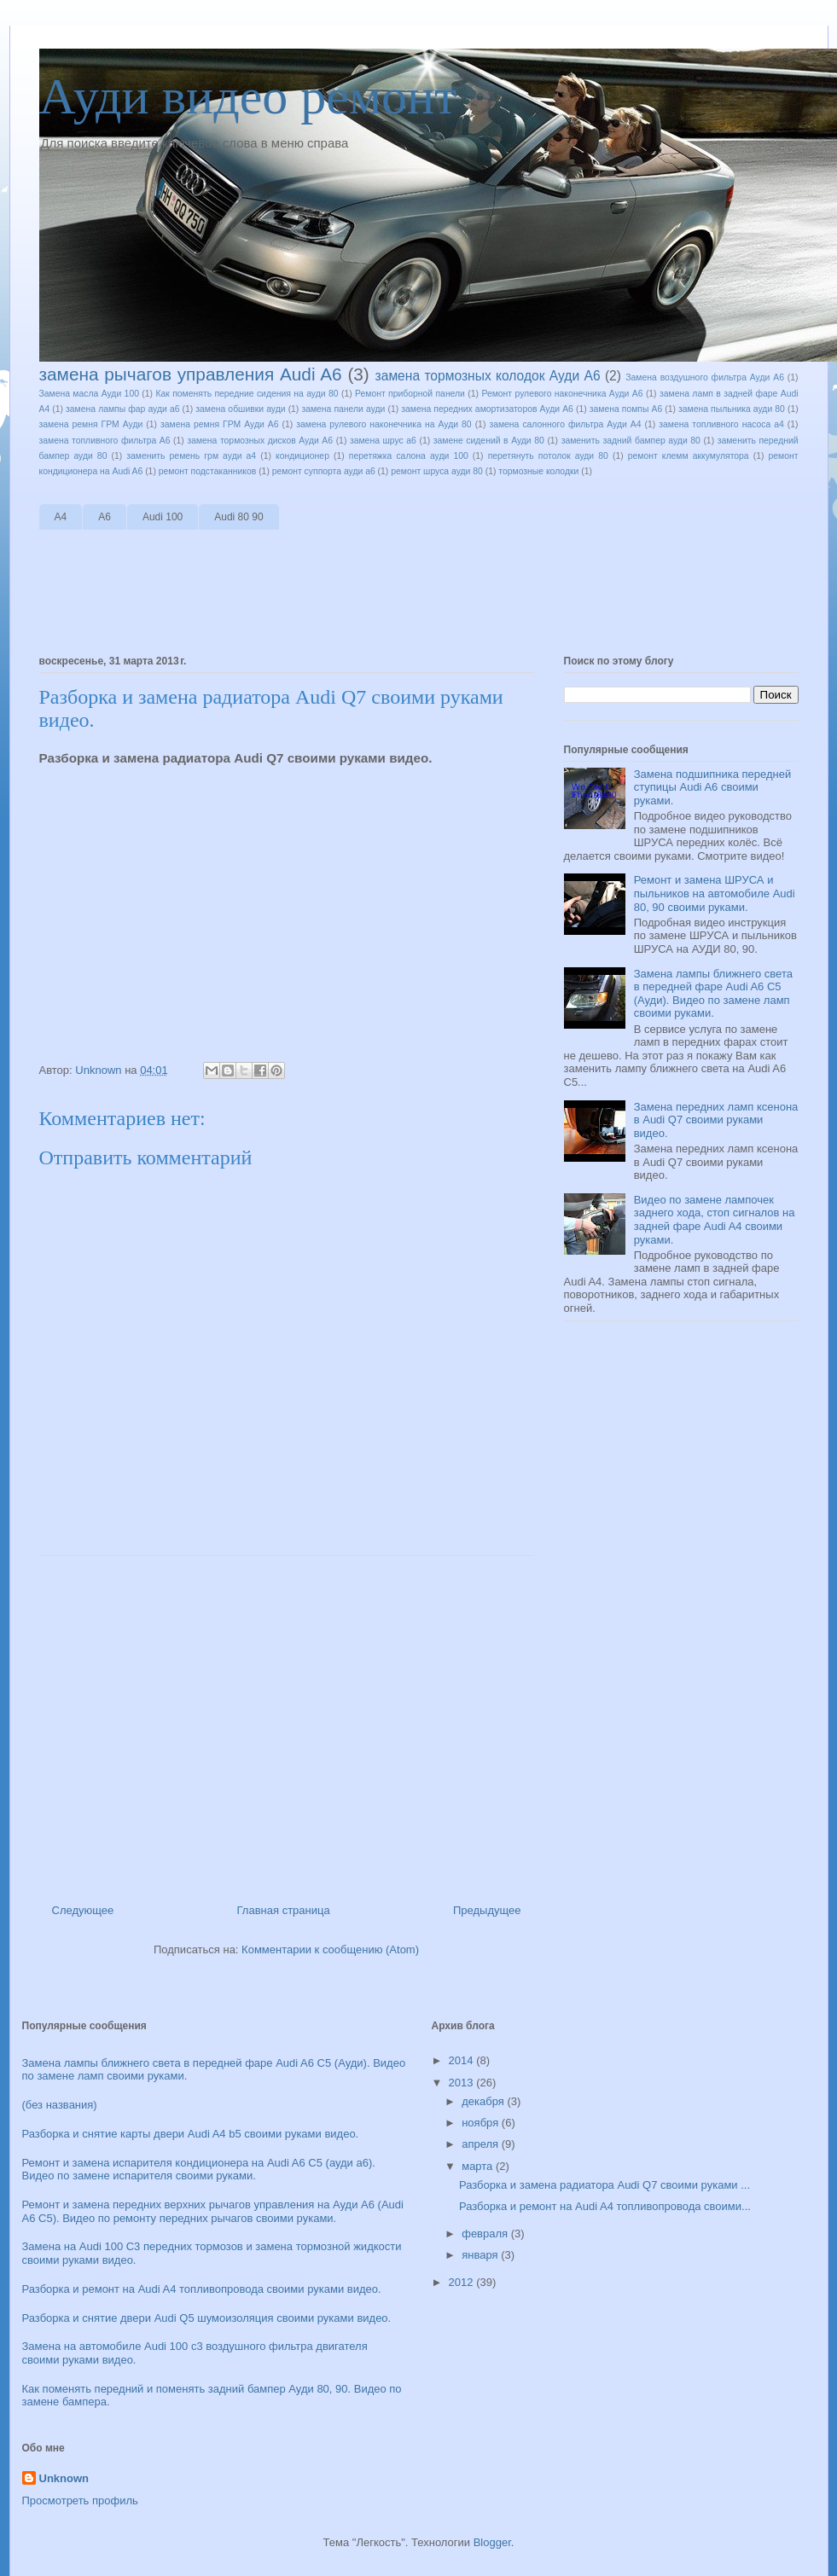 This screenshot has width=837, height=2576. I want to click on Ремонт и замена ШРУСА и пыльников на автомобиле Audi 80, 90 своими руками., so click(714, 893).